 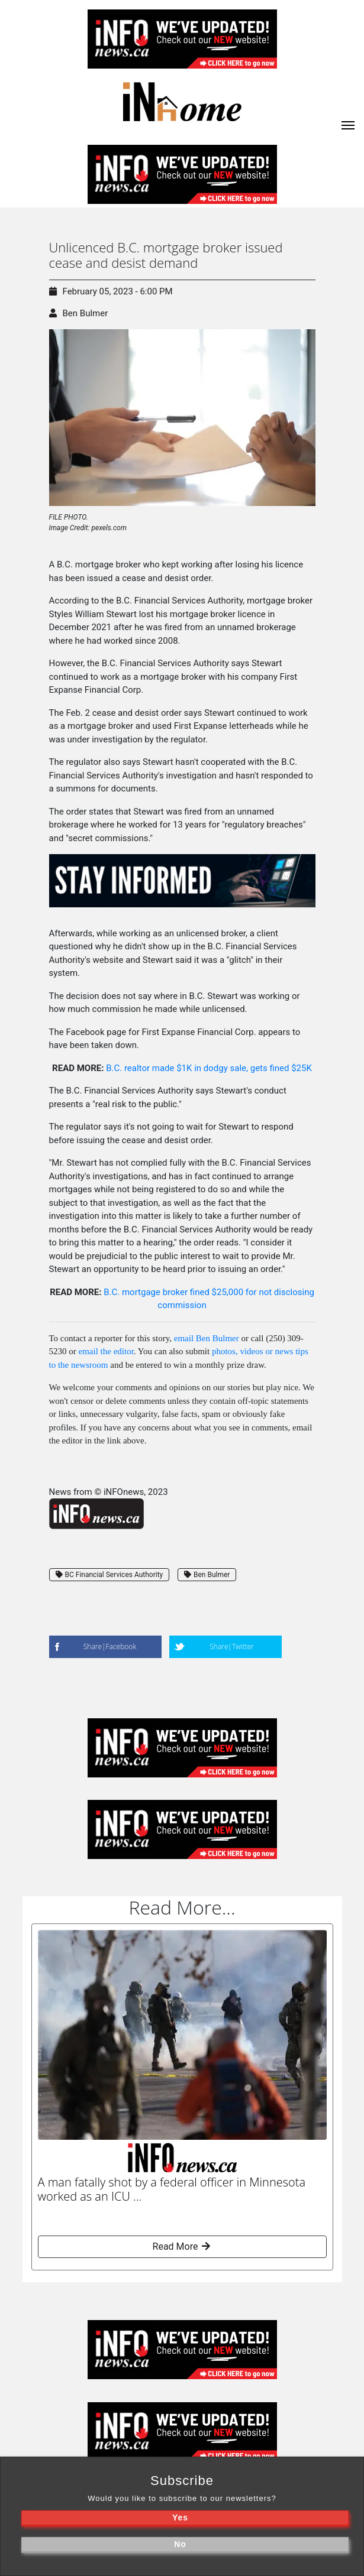 I want to click on email the editor, so click(x=106, y=1351).